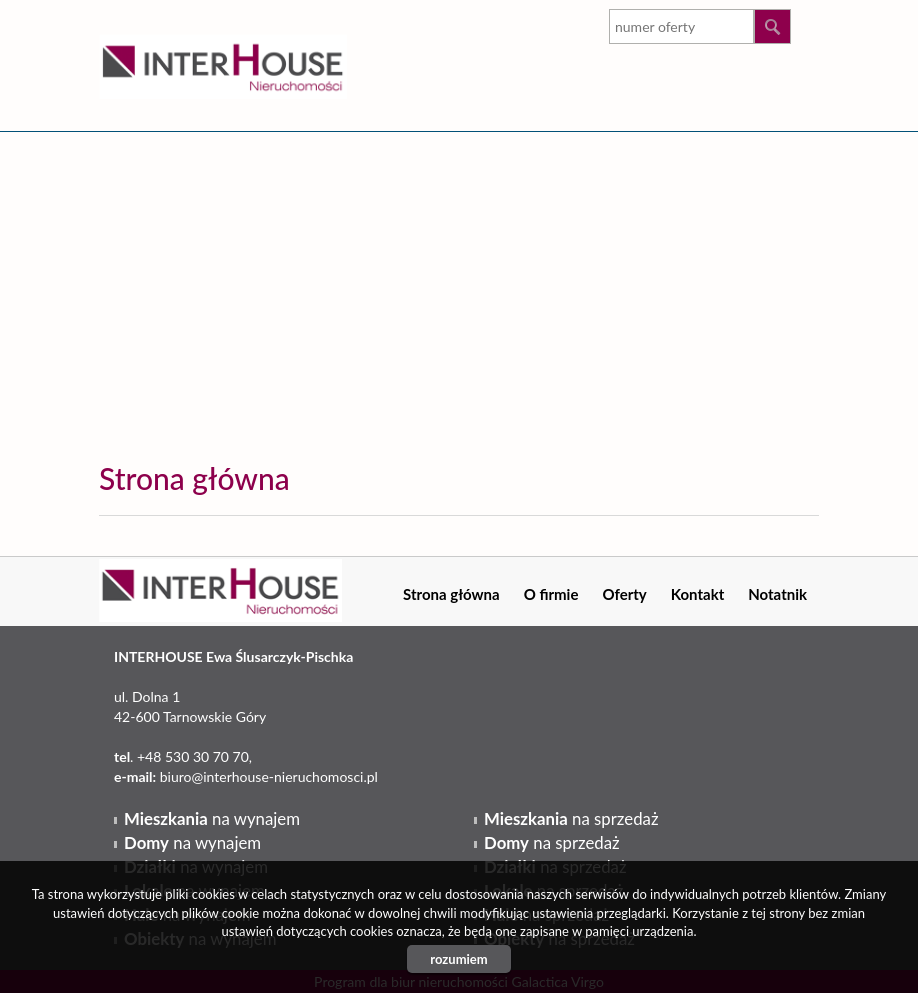 The image size is (918, 993). I want to click on Kontakt, so click(698, 594).